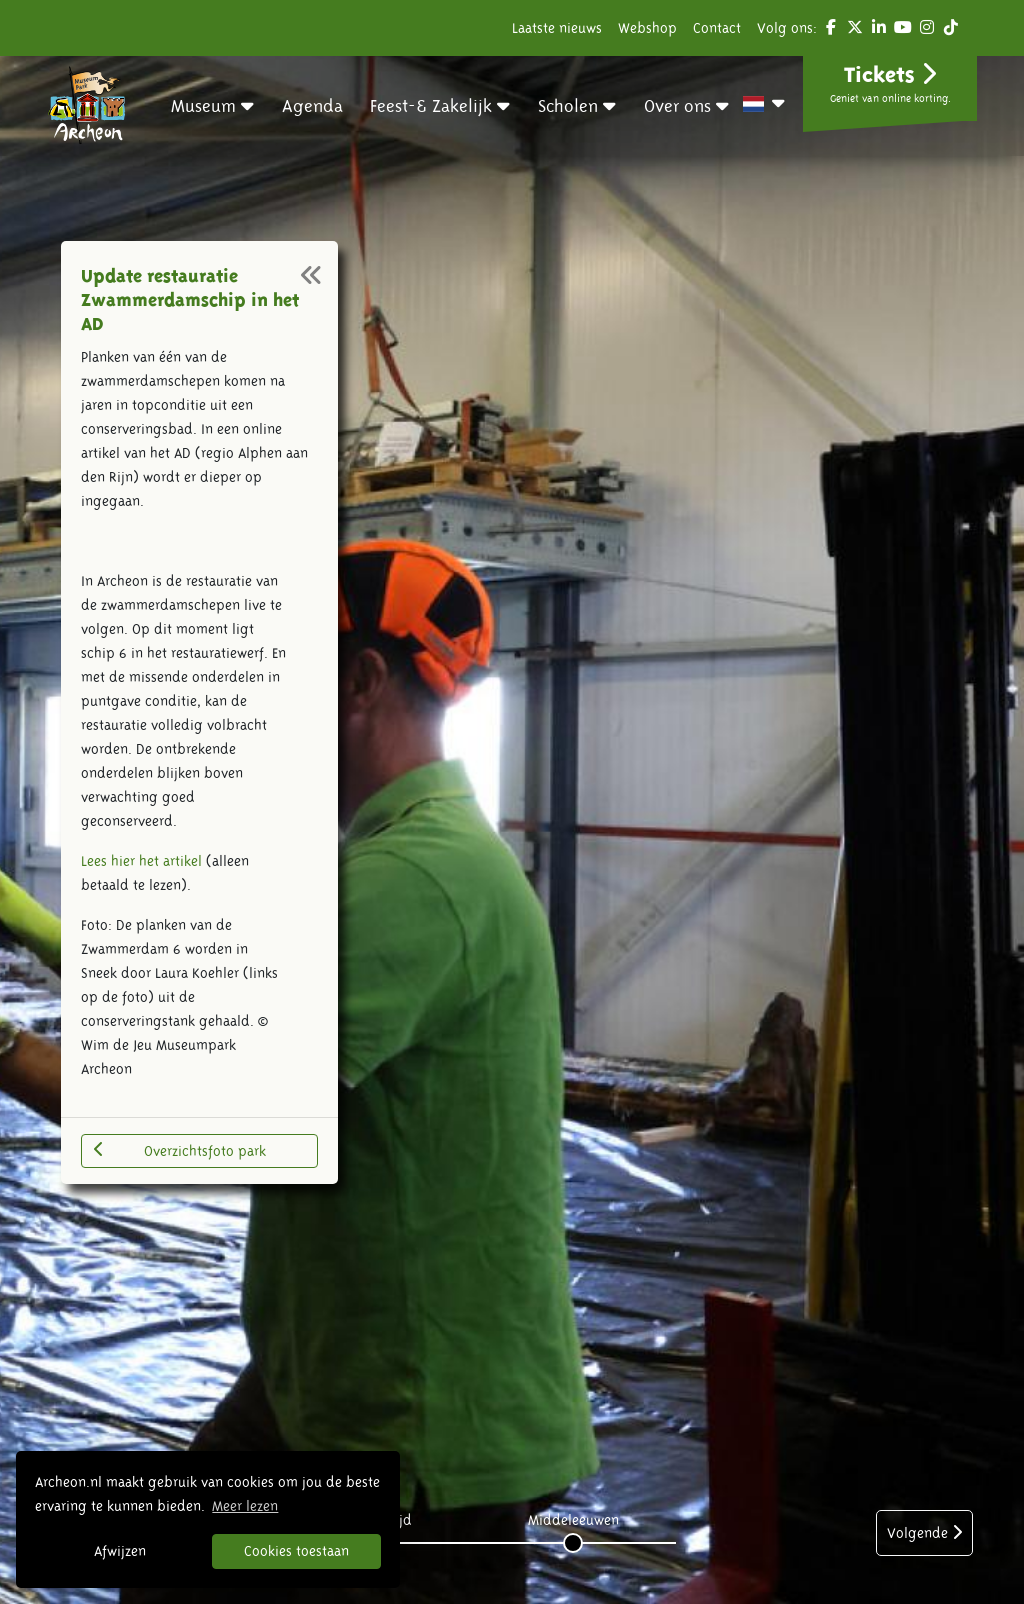 Image resolution: width=1024 pixels, height=1604 pixels. I want to click on Afwijzen [button], so click(120, 1551).